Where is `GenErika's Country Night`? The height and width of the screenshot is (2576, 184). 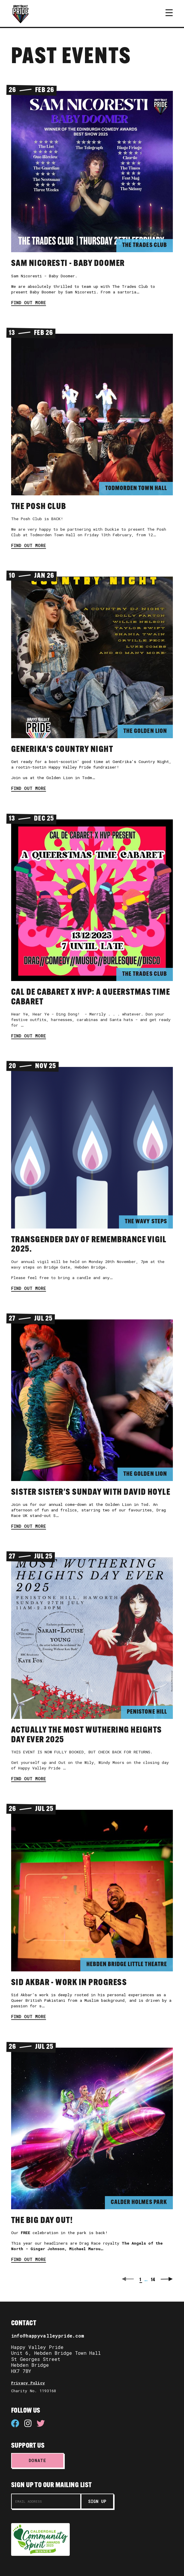
GenErika's Country Night is located at coordinates (62, 749).